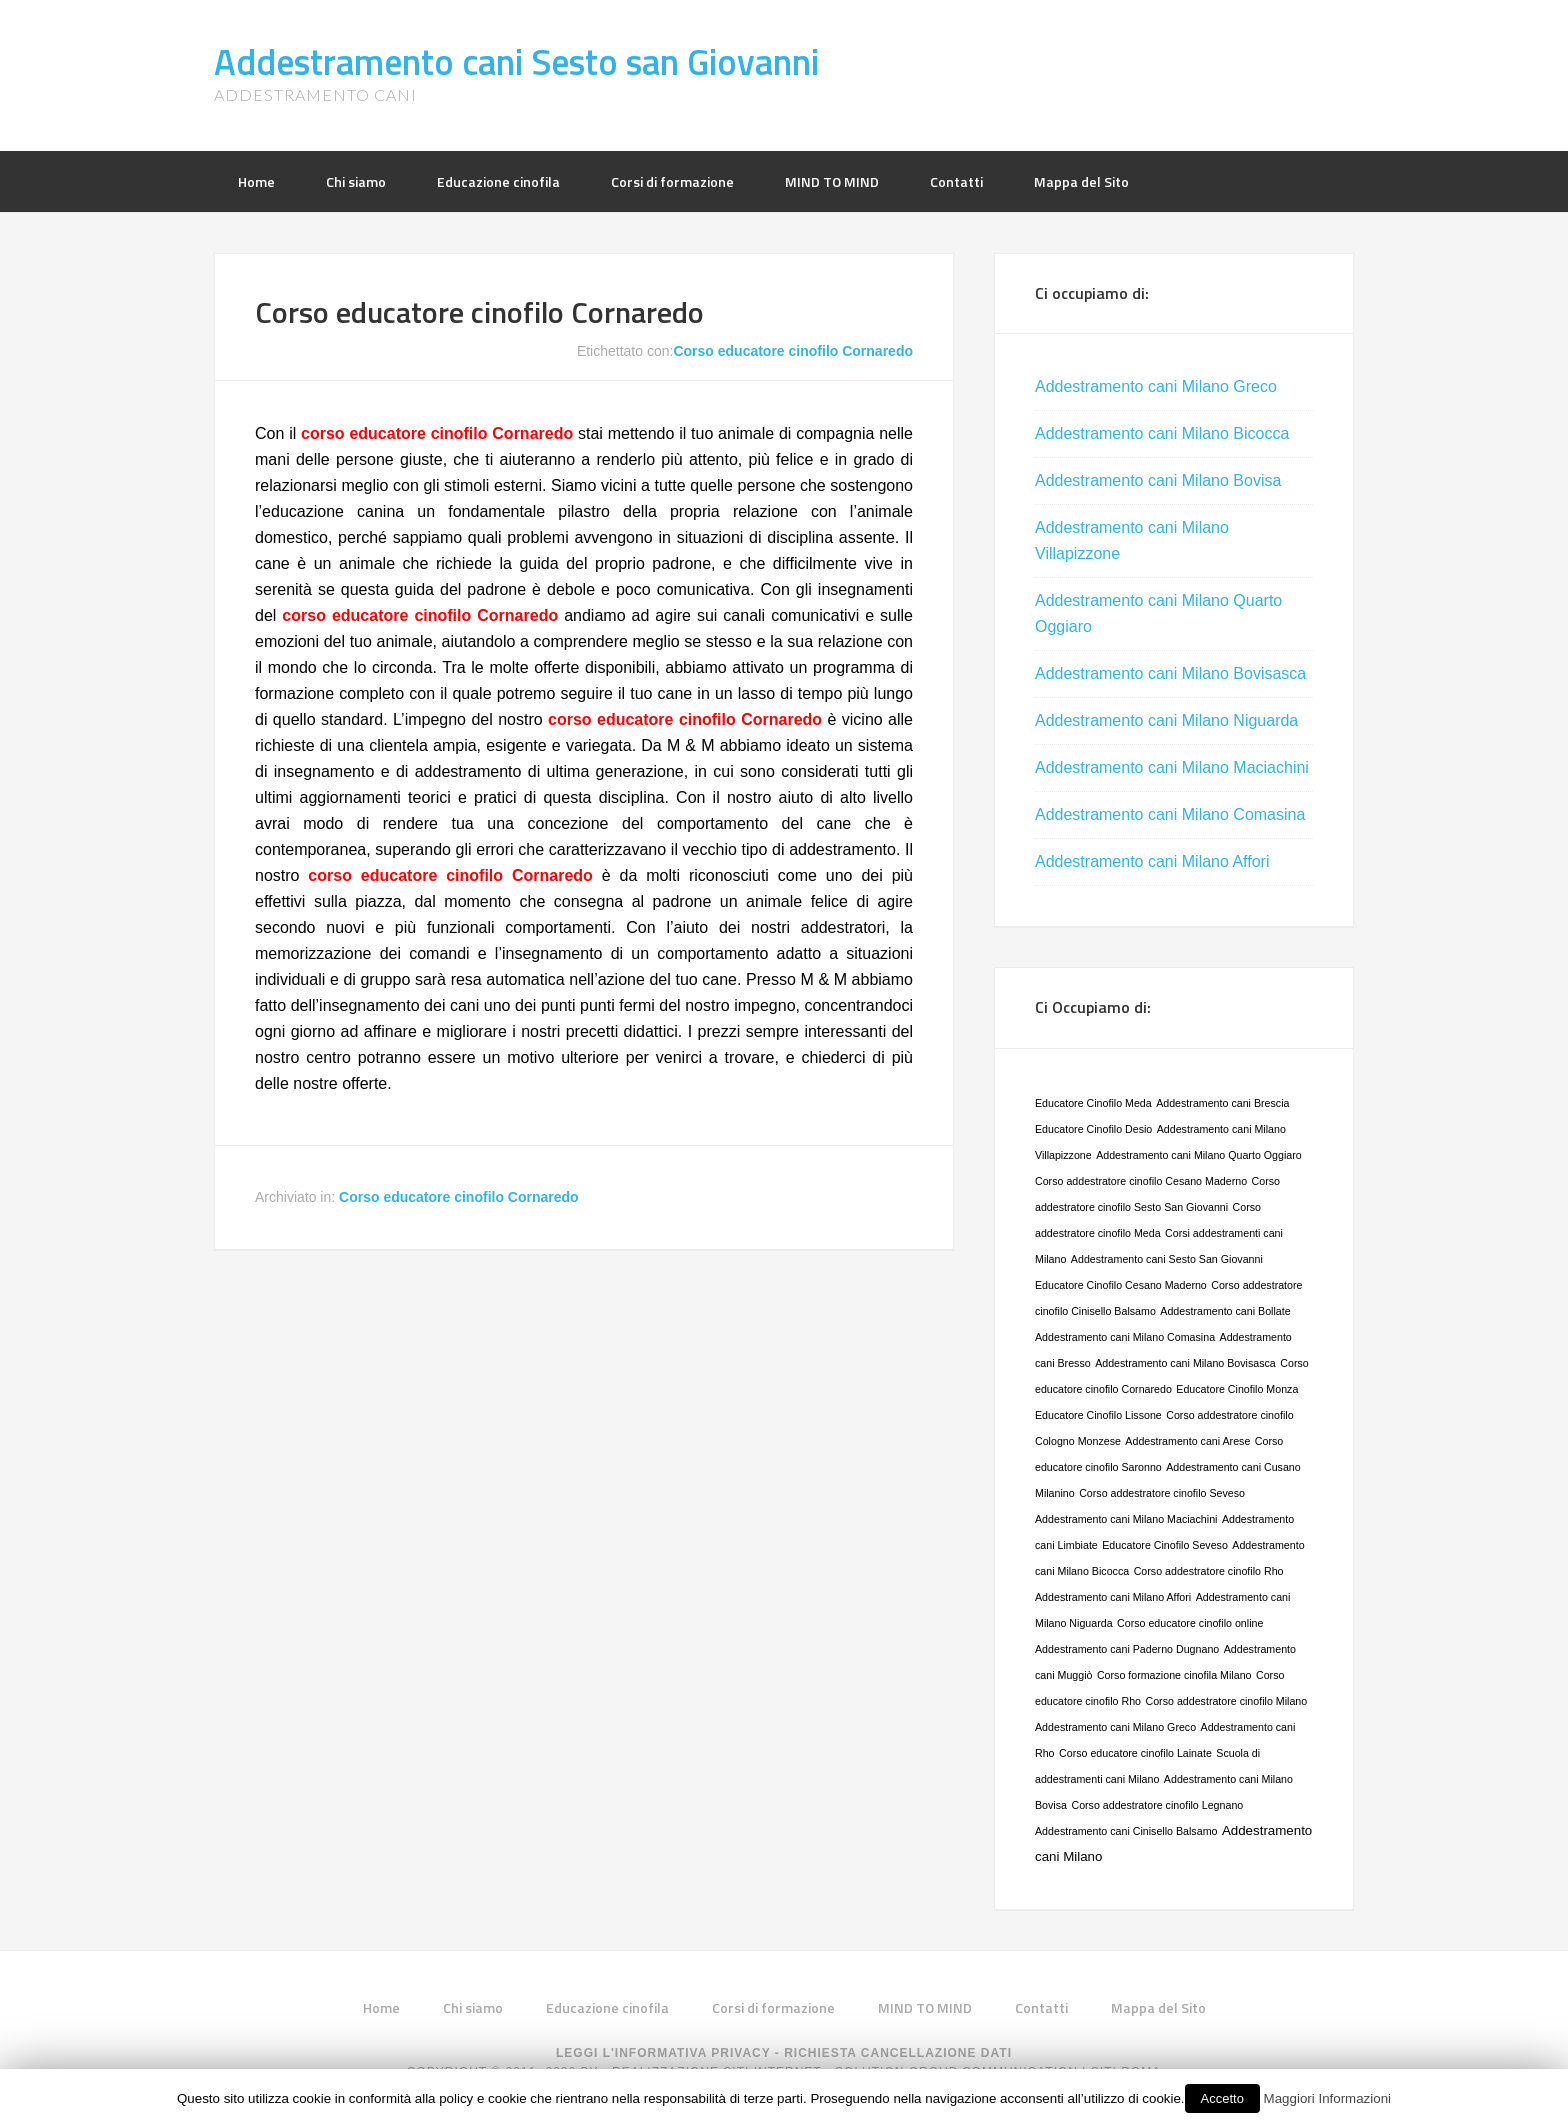 The width and height of the screenshot is (1568, 2123). I want to click on Addestramento cani Milano Bovisasca, so click(1170, 673).